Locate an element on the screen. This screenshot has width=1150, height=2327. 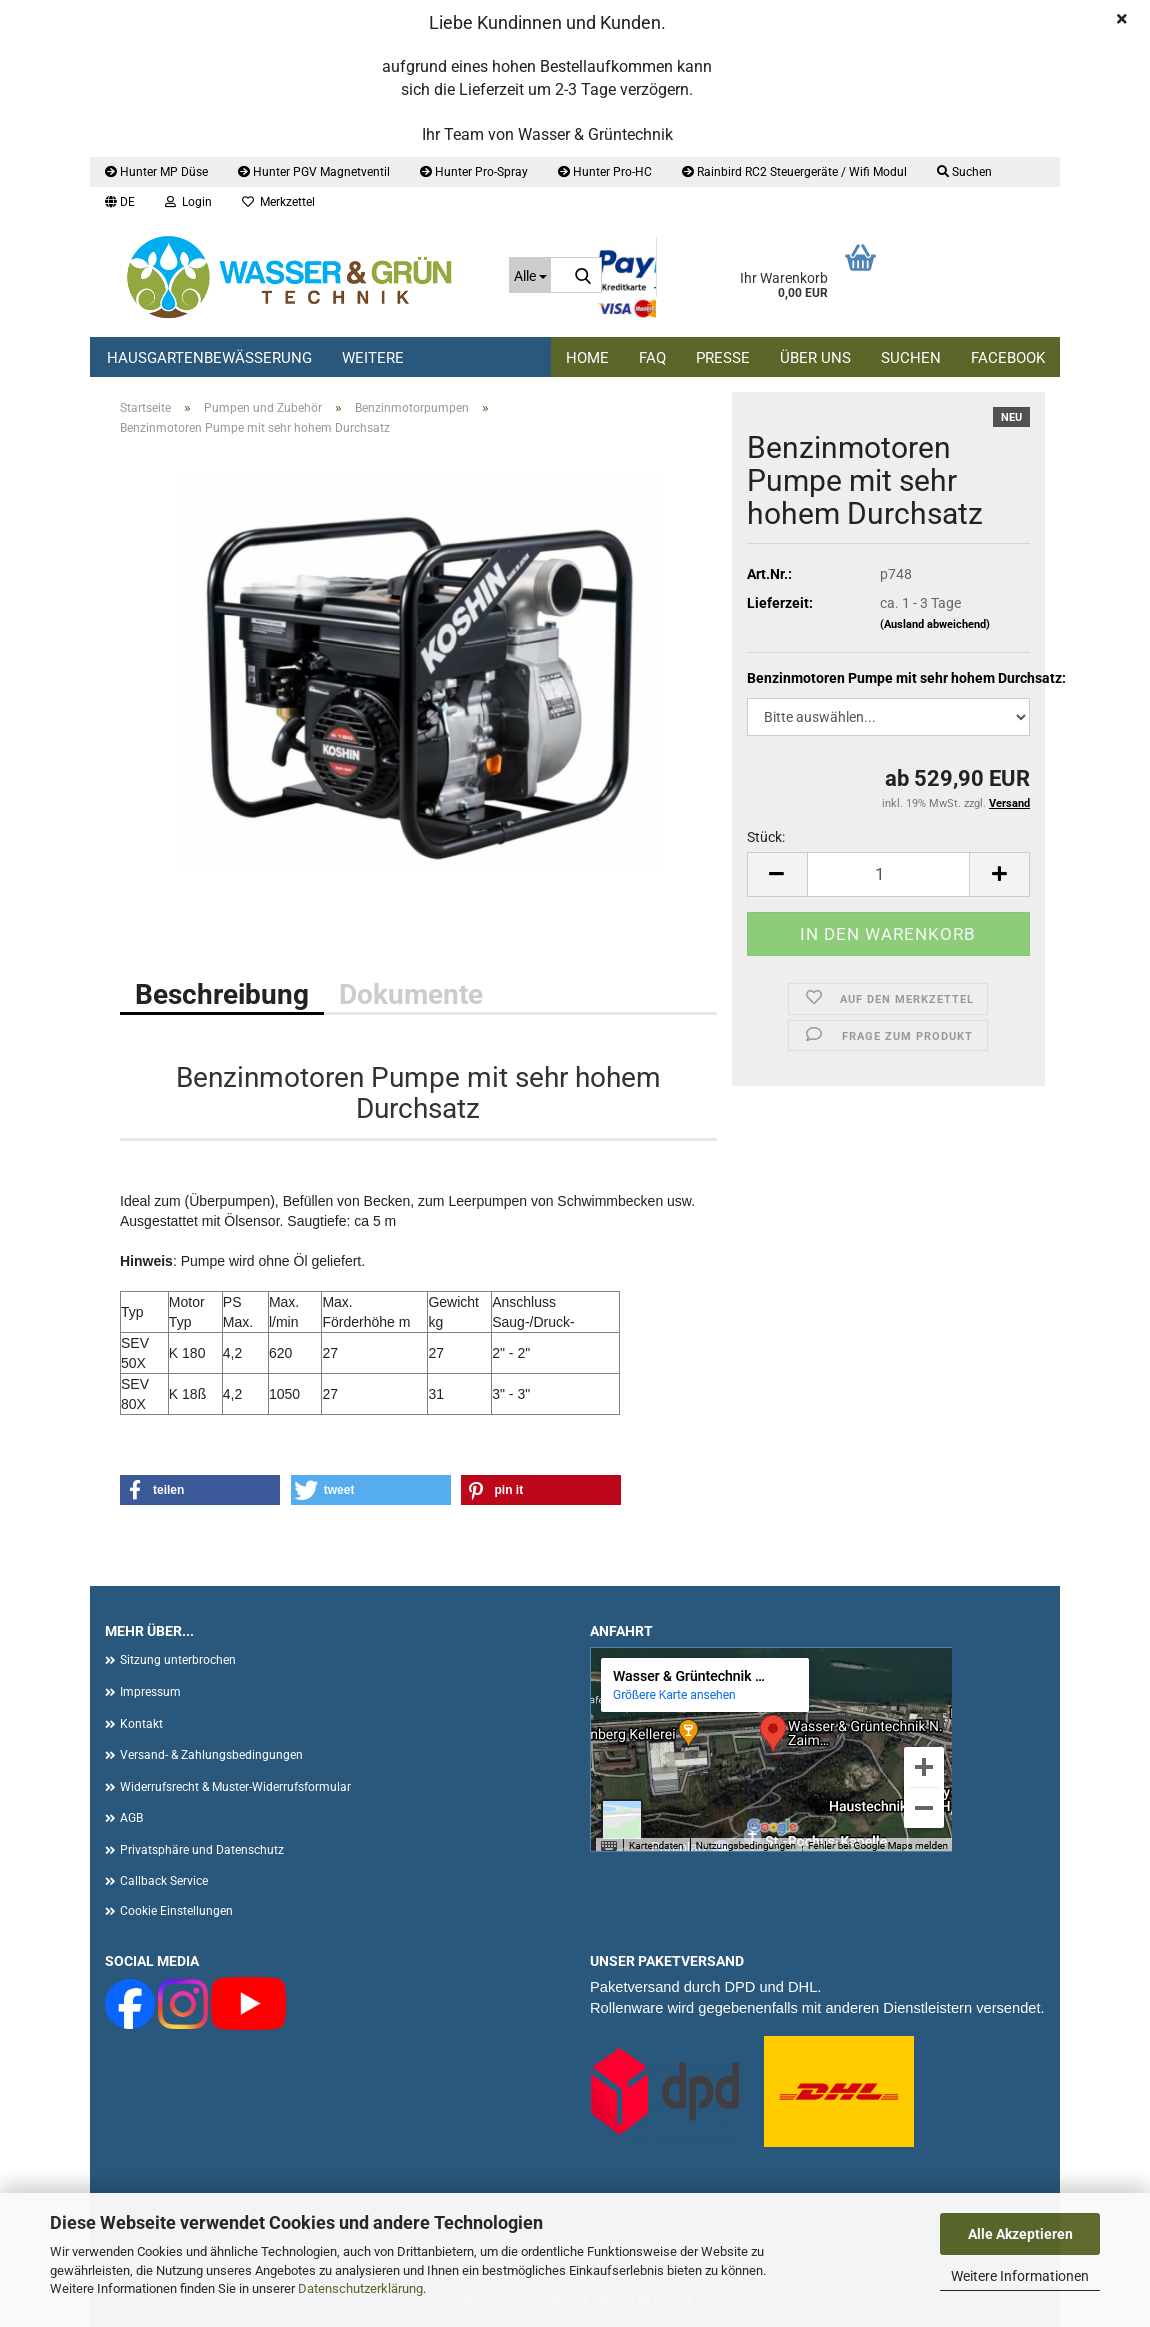
Privatsphäre und Datenschutz is located at coordinates (202, 1850).